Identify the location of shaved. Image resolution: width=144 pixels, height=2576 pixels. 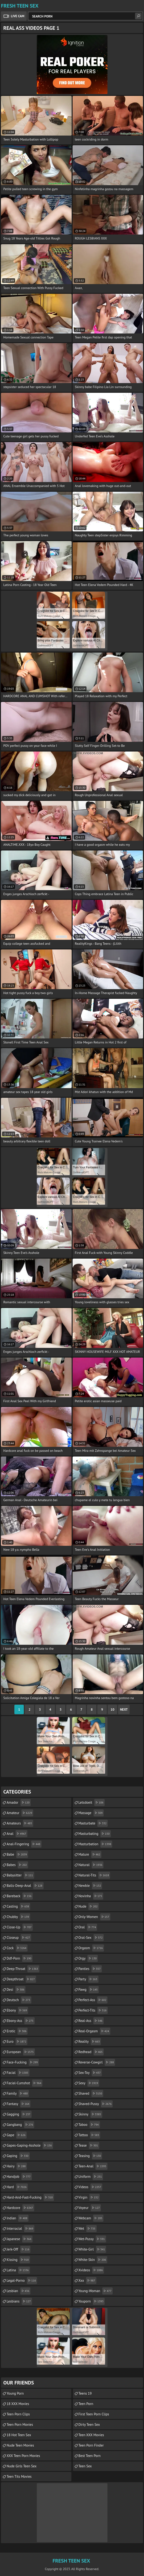
(90, 2093).